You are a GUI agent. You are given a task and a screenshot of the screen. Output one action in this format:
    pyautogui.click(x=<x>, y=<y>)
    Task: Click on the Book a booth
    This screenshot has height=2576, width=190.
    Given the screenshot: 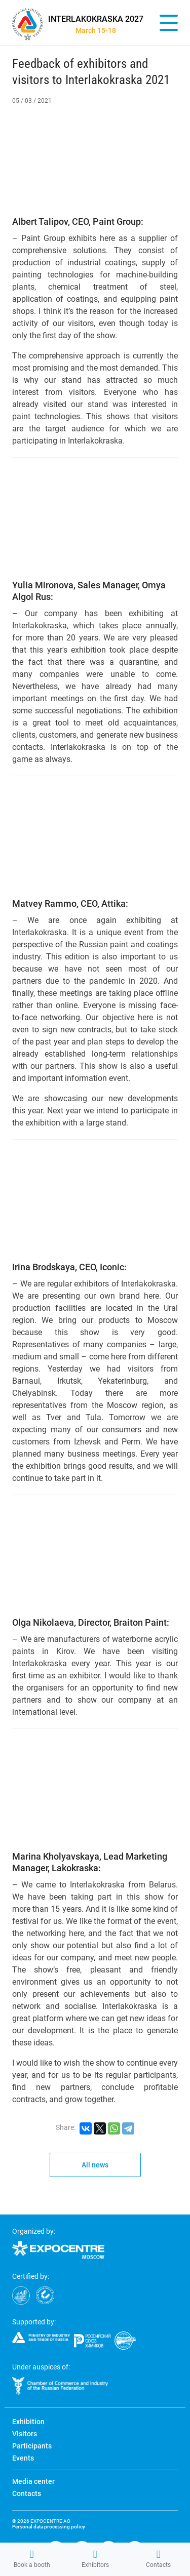 What is the action you would take?
    pyautogui.click(x=32, y=2558)
    